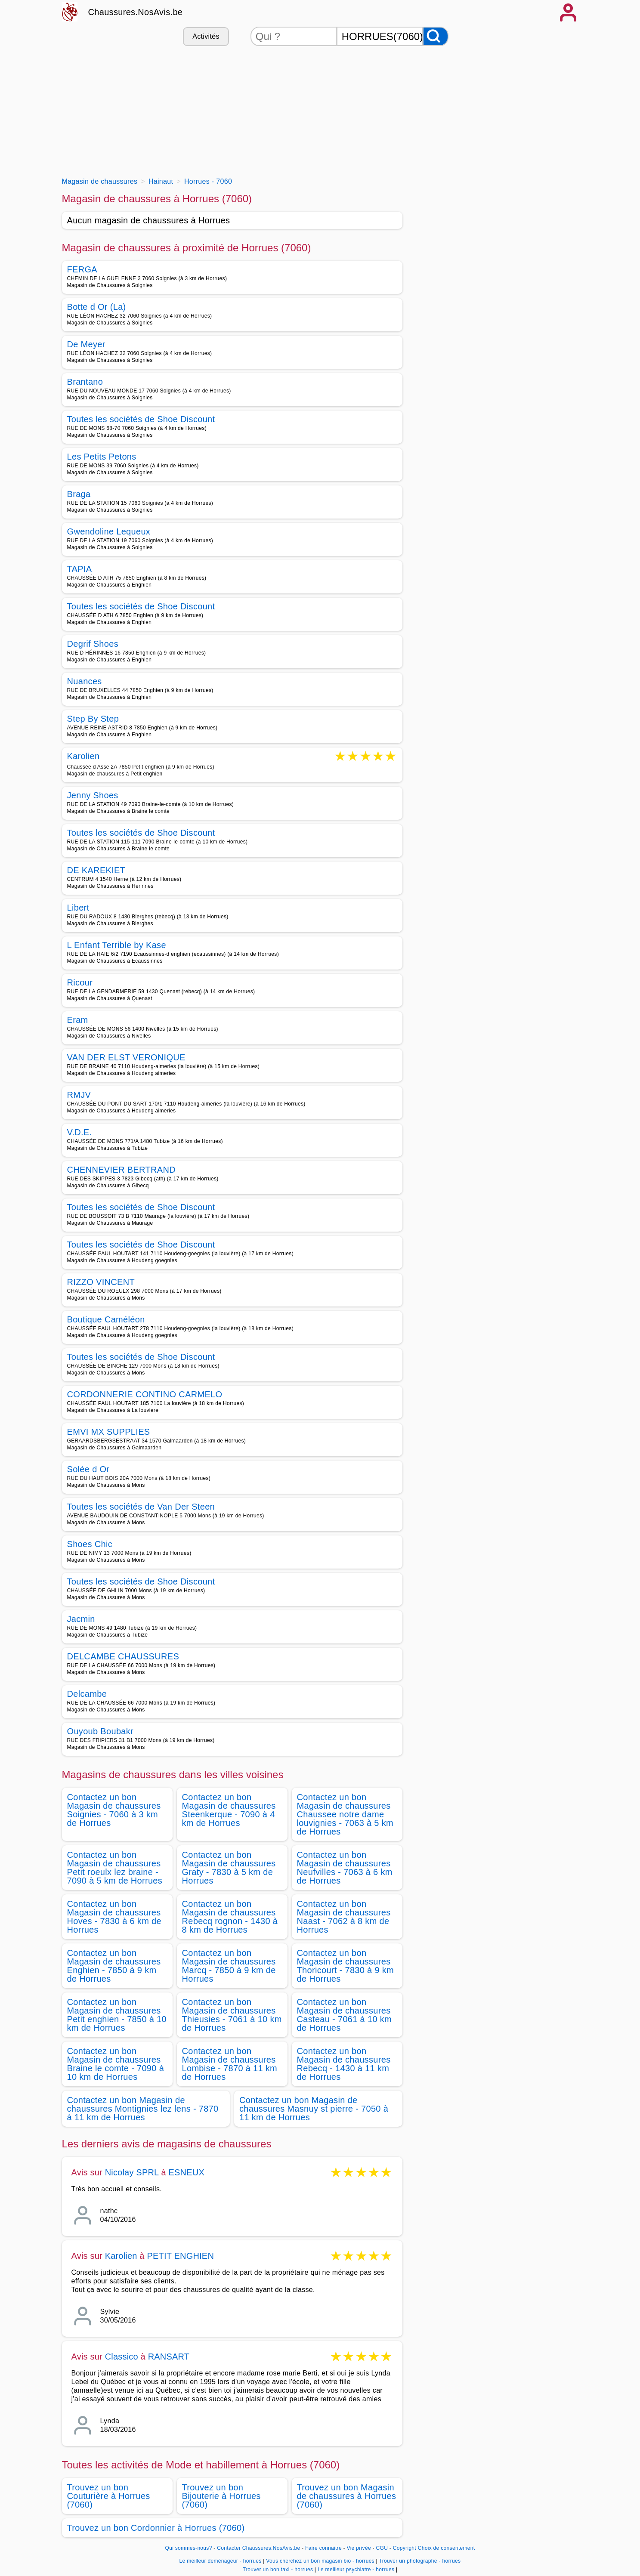 Image resolution: width=640 pixels, height=2576 pixels. What do you see at coordinates (114, 1916) in the screenshot?
I see `Contactez un bon Magasin de chaussures Hoves - 7830 à 6 km de Horrues` at bounding box center [114, 1916].